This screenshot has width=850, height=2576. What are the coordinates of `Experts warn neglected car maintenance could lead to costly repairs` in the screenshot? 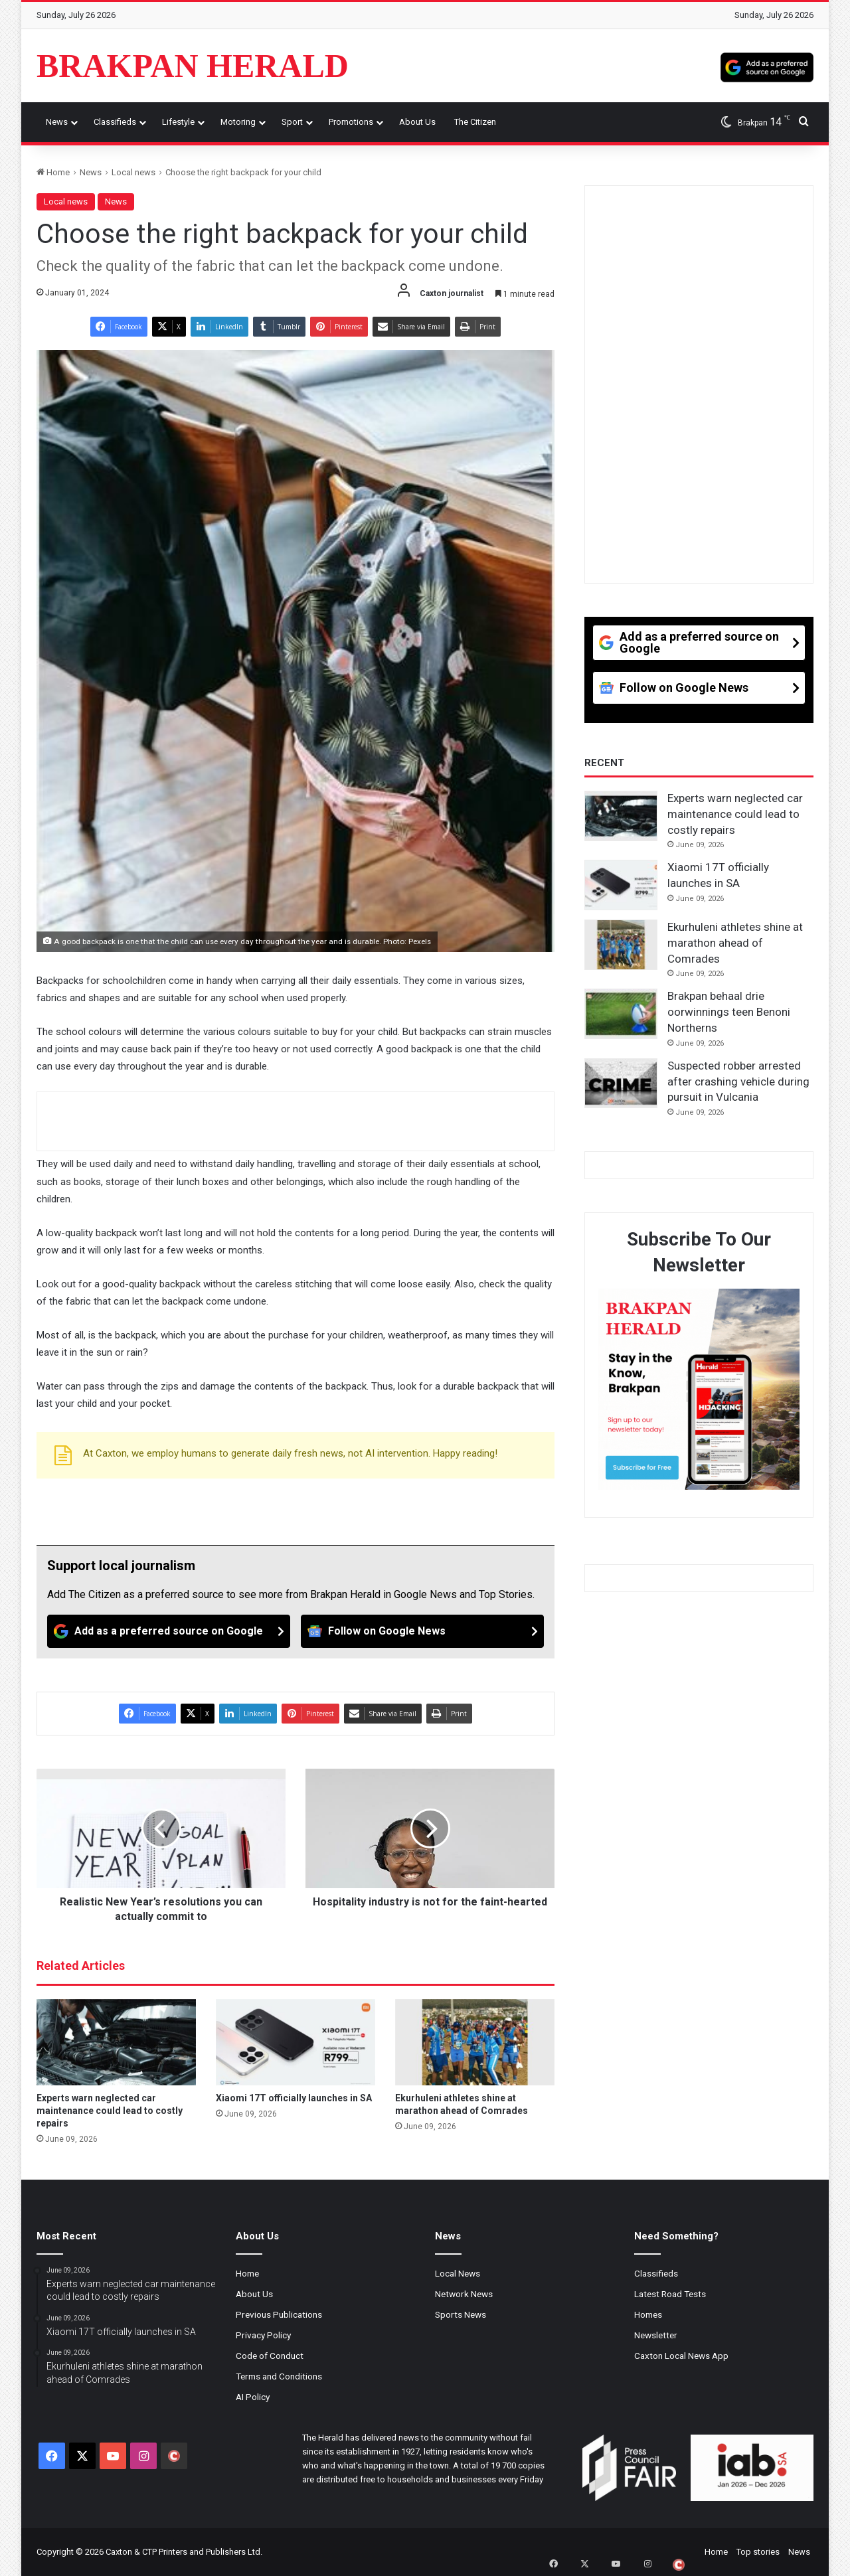 It's located at (110, 2111).